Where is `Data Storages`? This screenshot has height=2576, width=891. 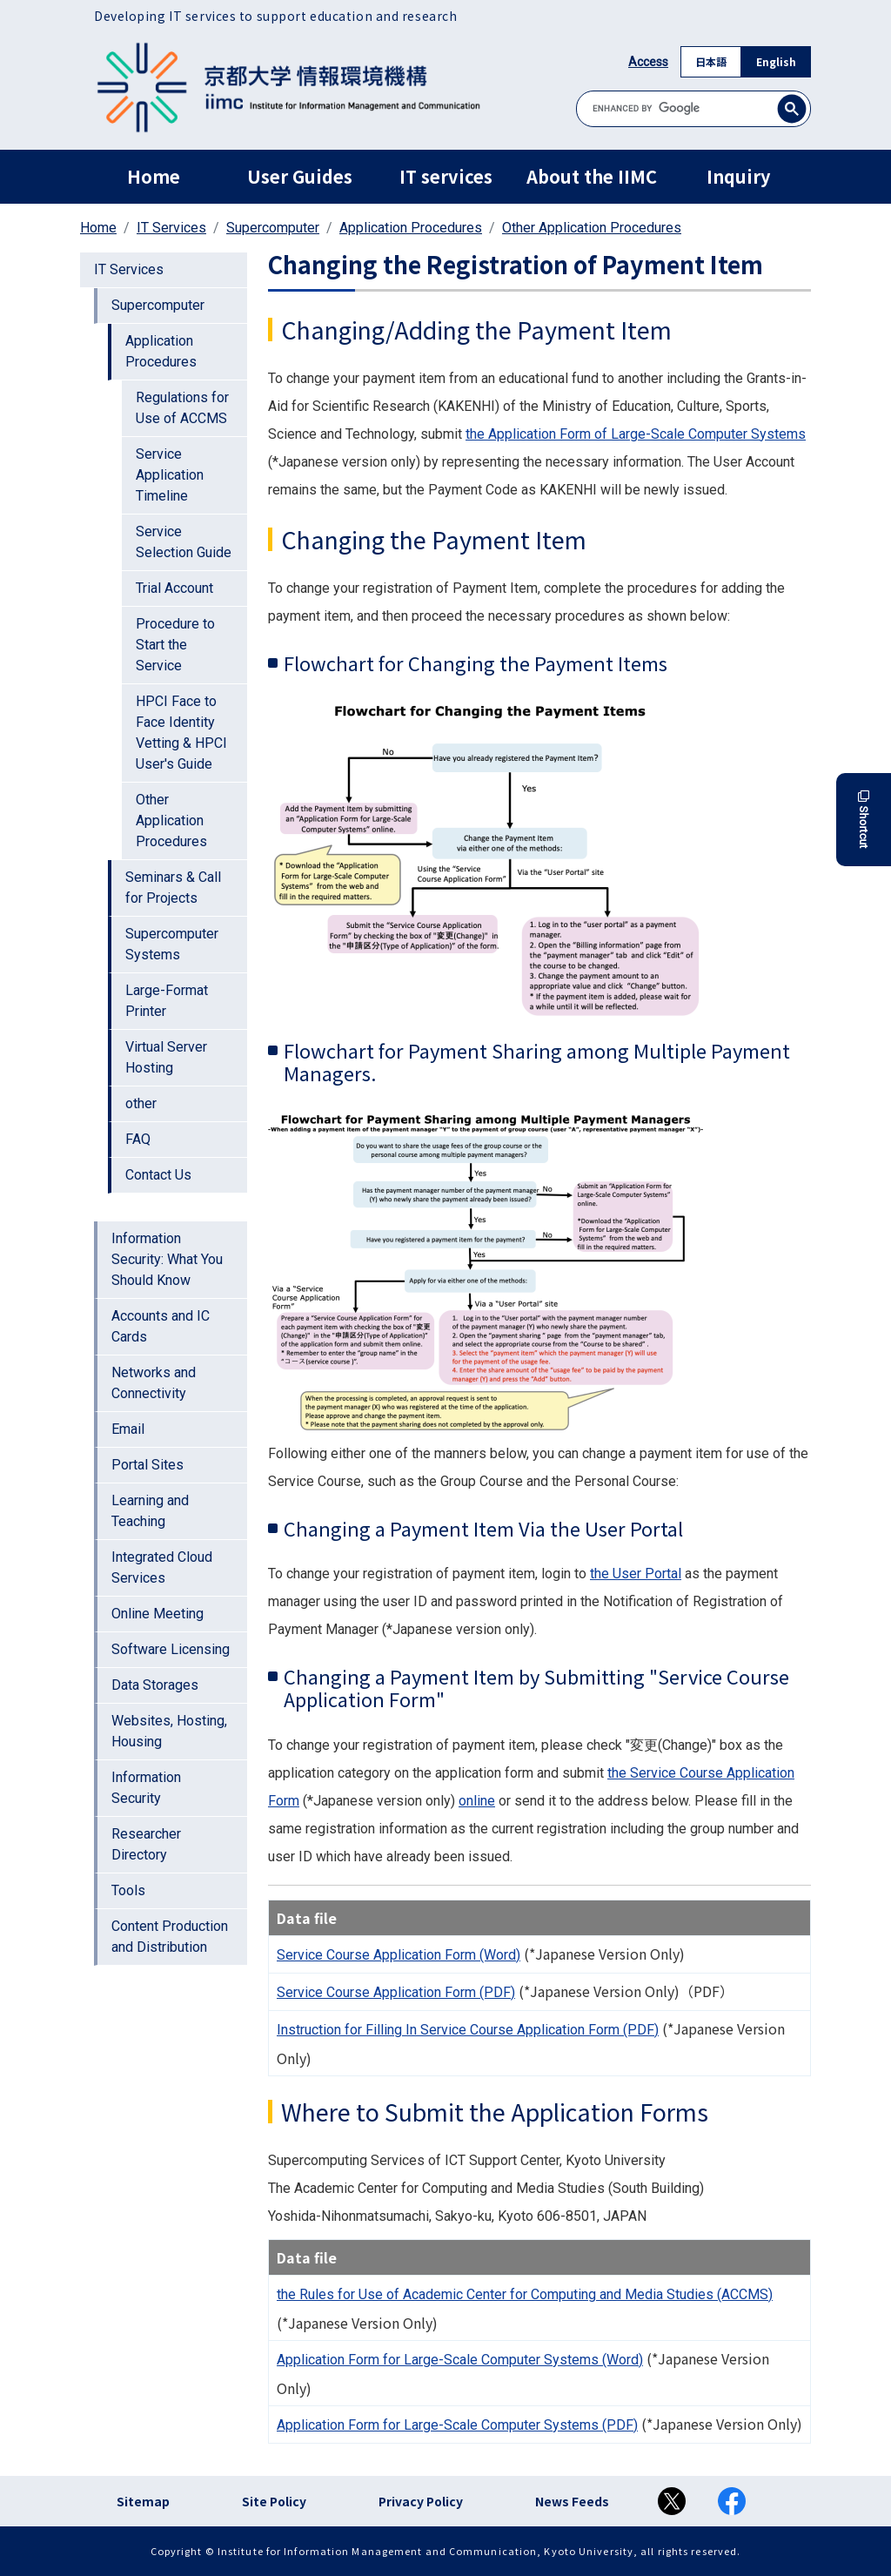
Data Storages is located at coordinates (154, 1685).